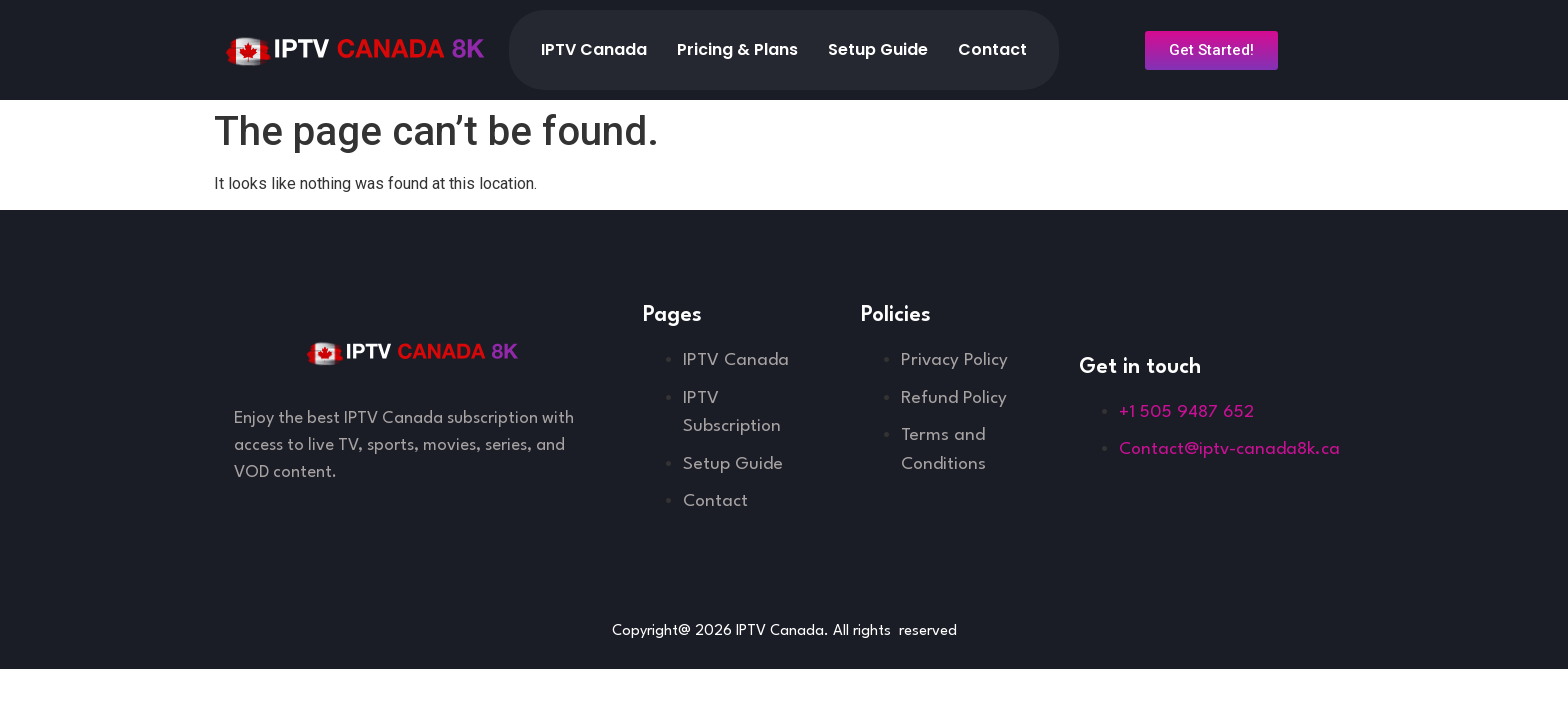  I want to click on Setup Guide, so click(878, 49).